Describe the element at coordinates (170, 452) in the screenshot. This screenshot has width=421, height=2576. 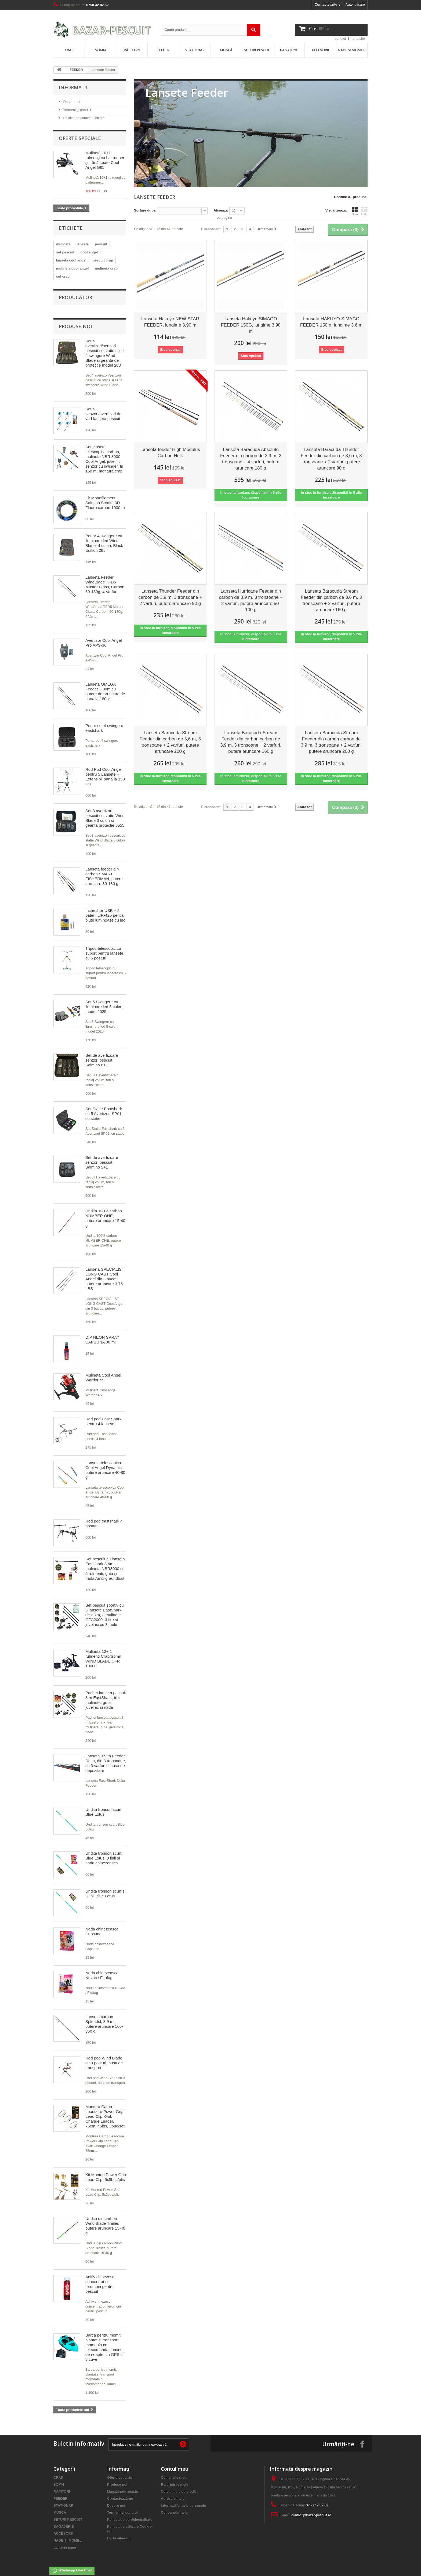
I see `Lansetă feeder High Modulus Carbon Hulk` at that location.